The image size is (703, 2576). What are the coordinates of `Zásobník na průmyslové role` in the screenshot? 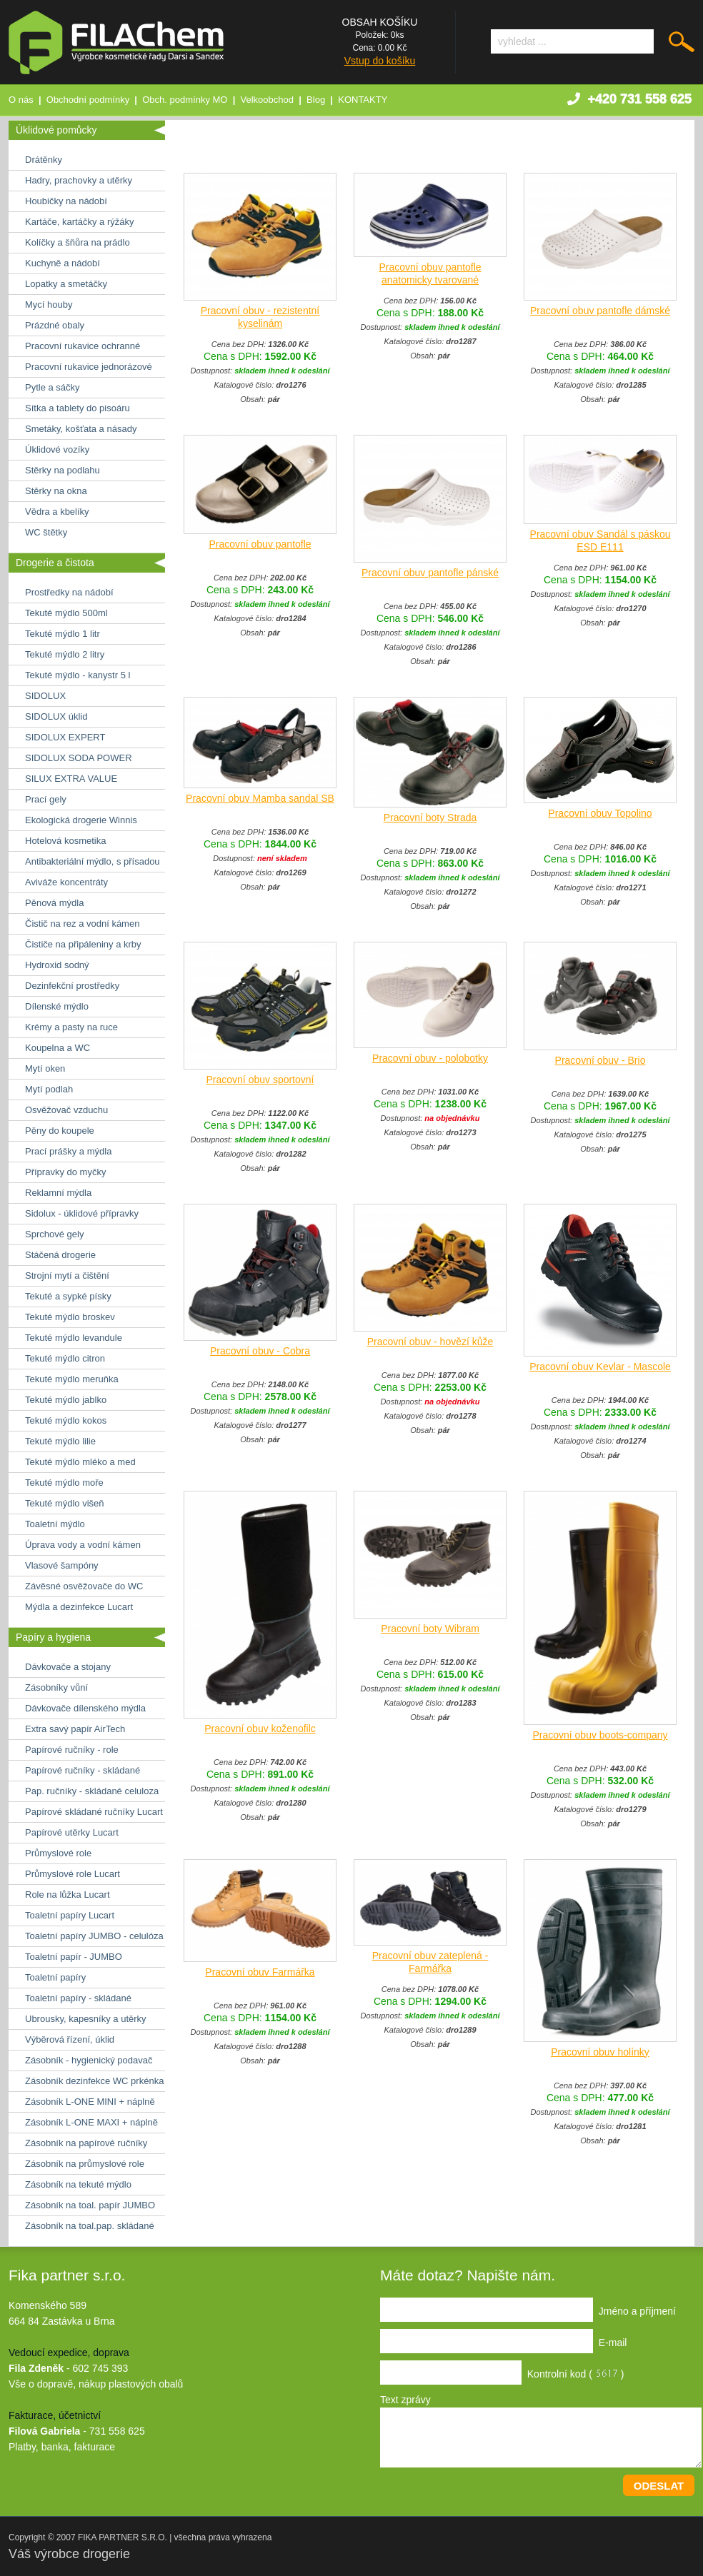 It's located at (84, 2163).